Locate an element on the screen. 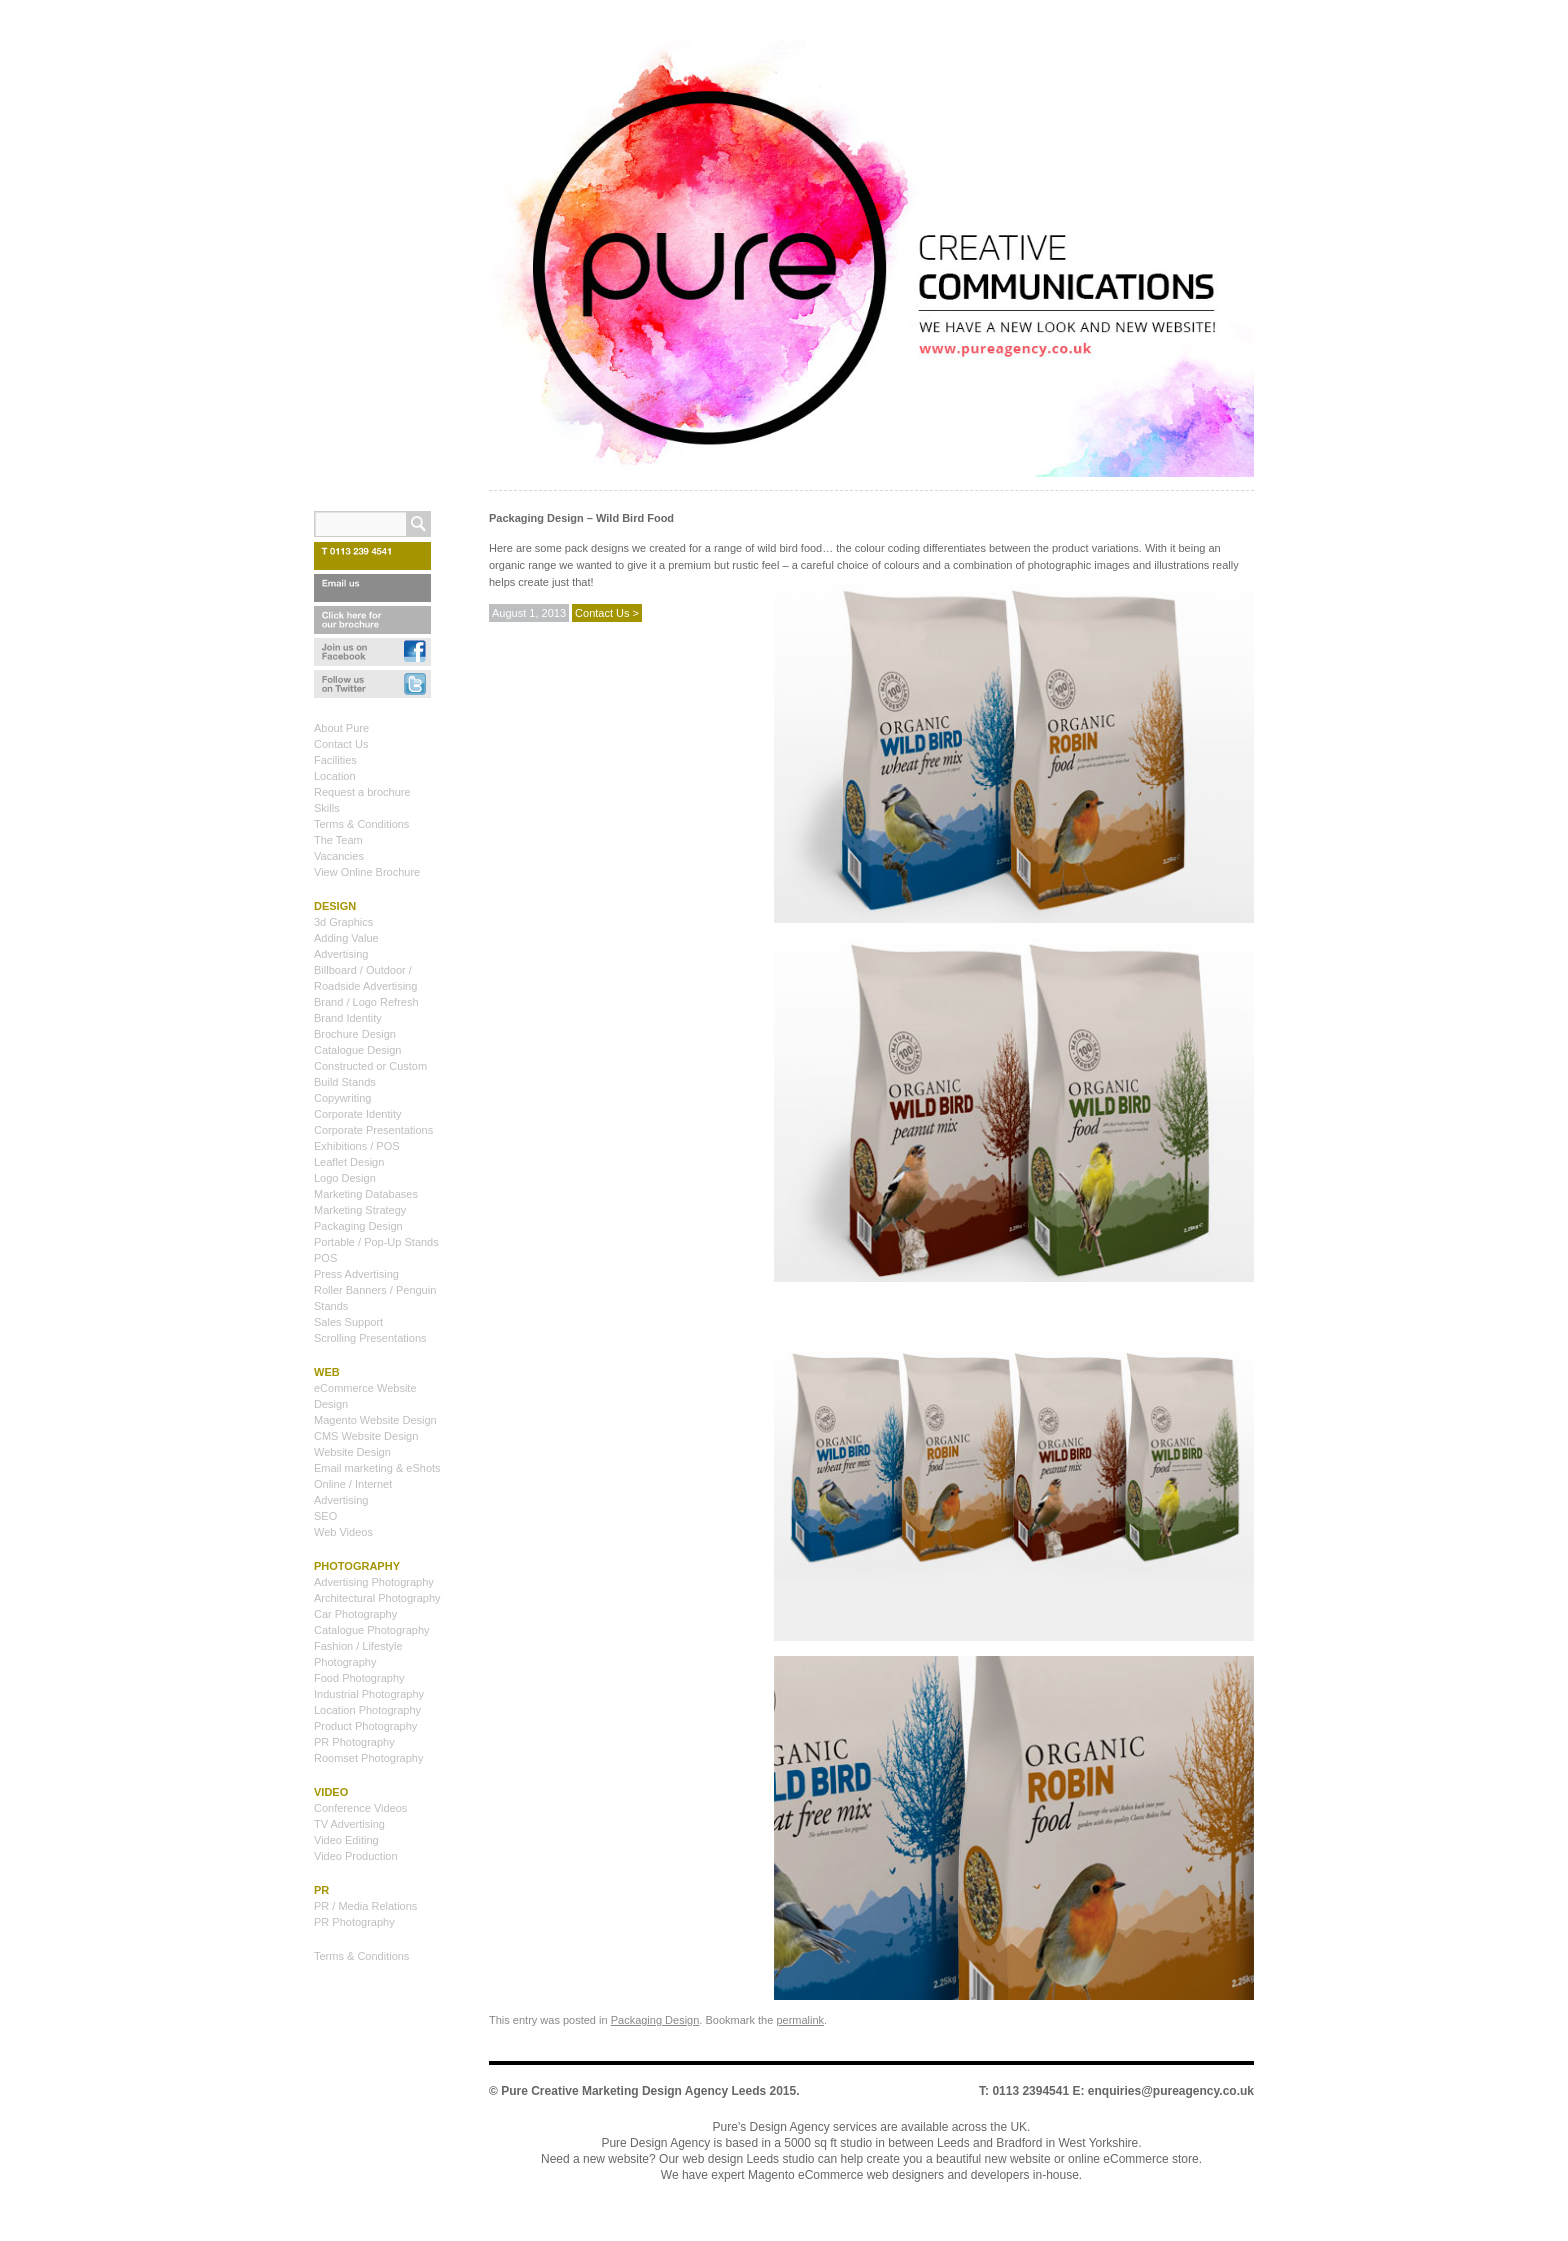 Image resolution: width=1568 pixels, height=2241 pixels. Skills is located at coordinates (327, 808).